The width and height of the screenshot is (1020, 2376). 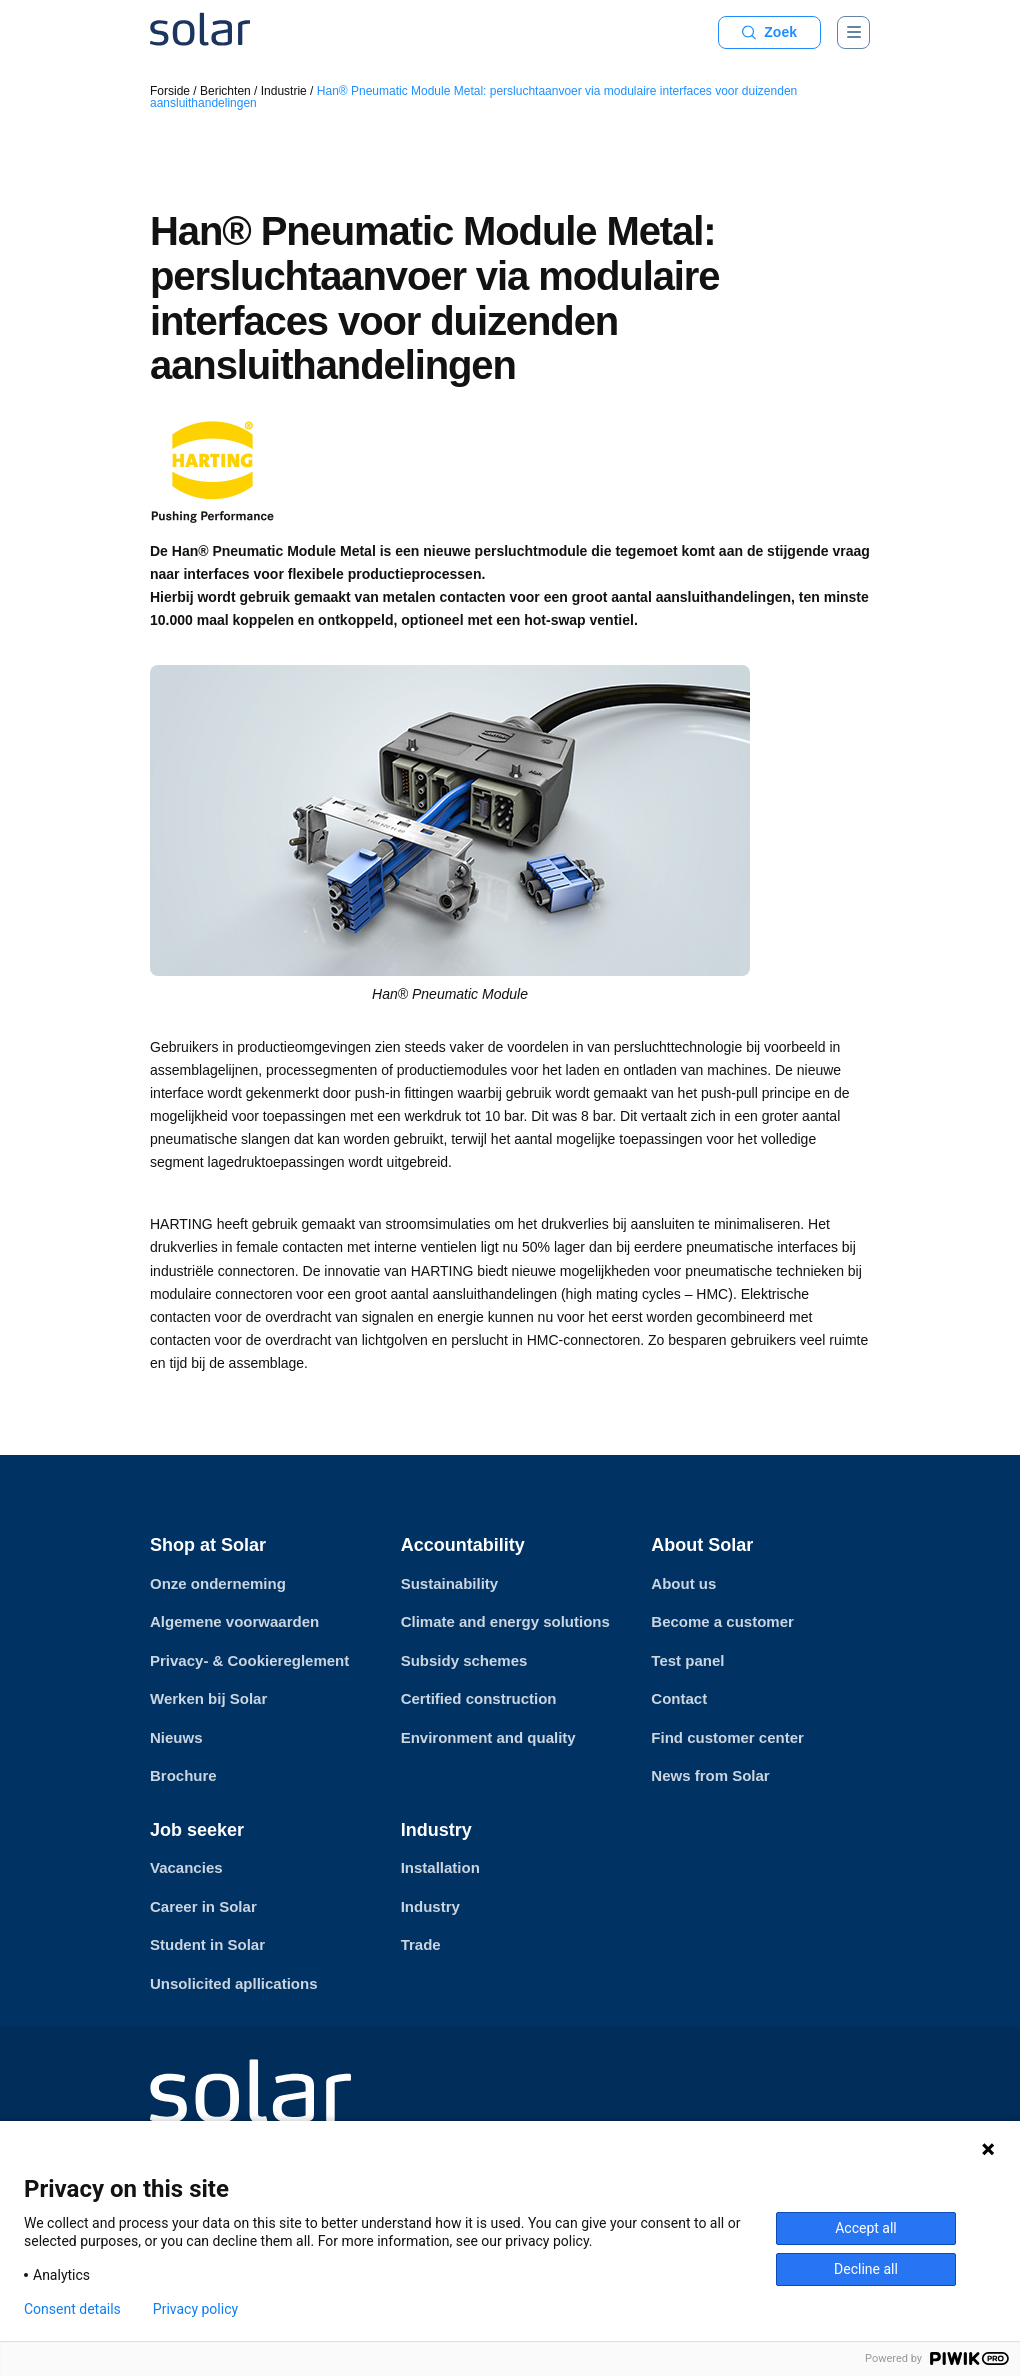 What do you see at coordinates (207, 1944) in the screenshot?
I see `Student in Solar` at bounding box center [207, 1944].